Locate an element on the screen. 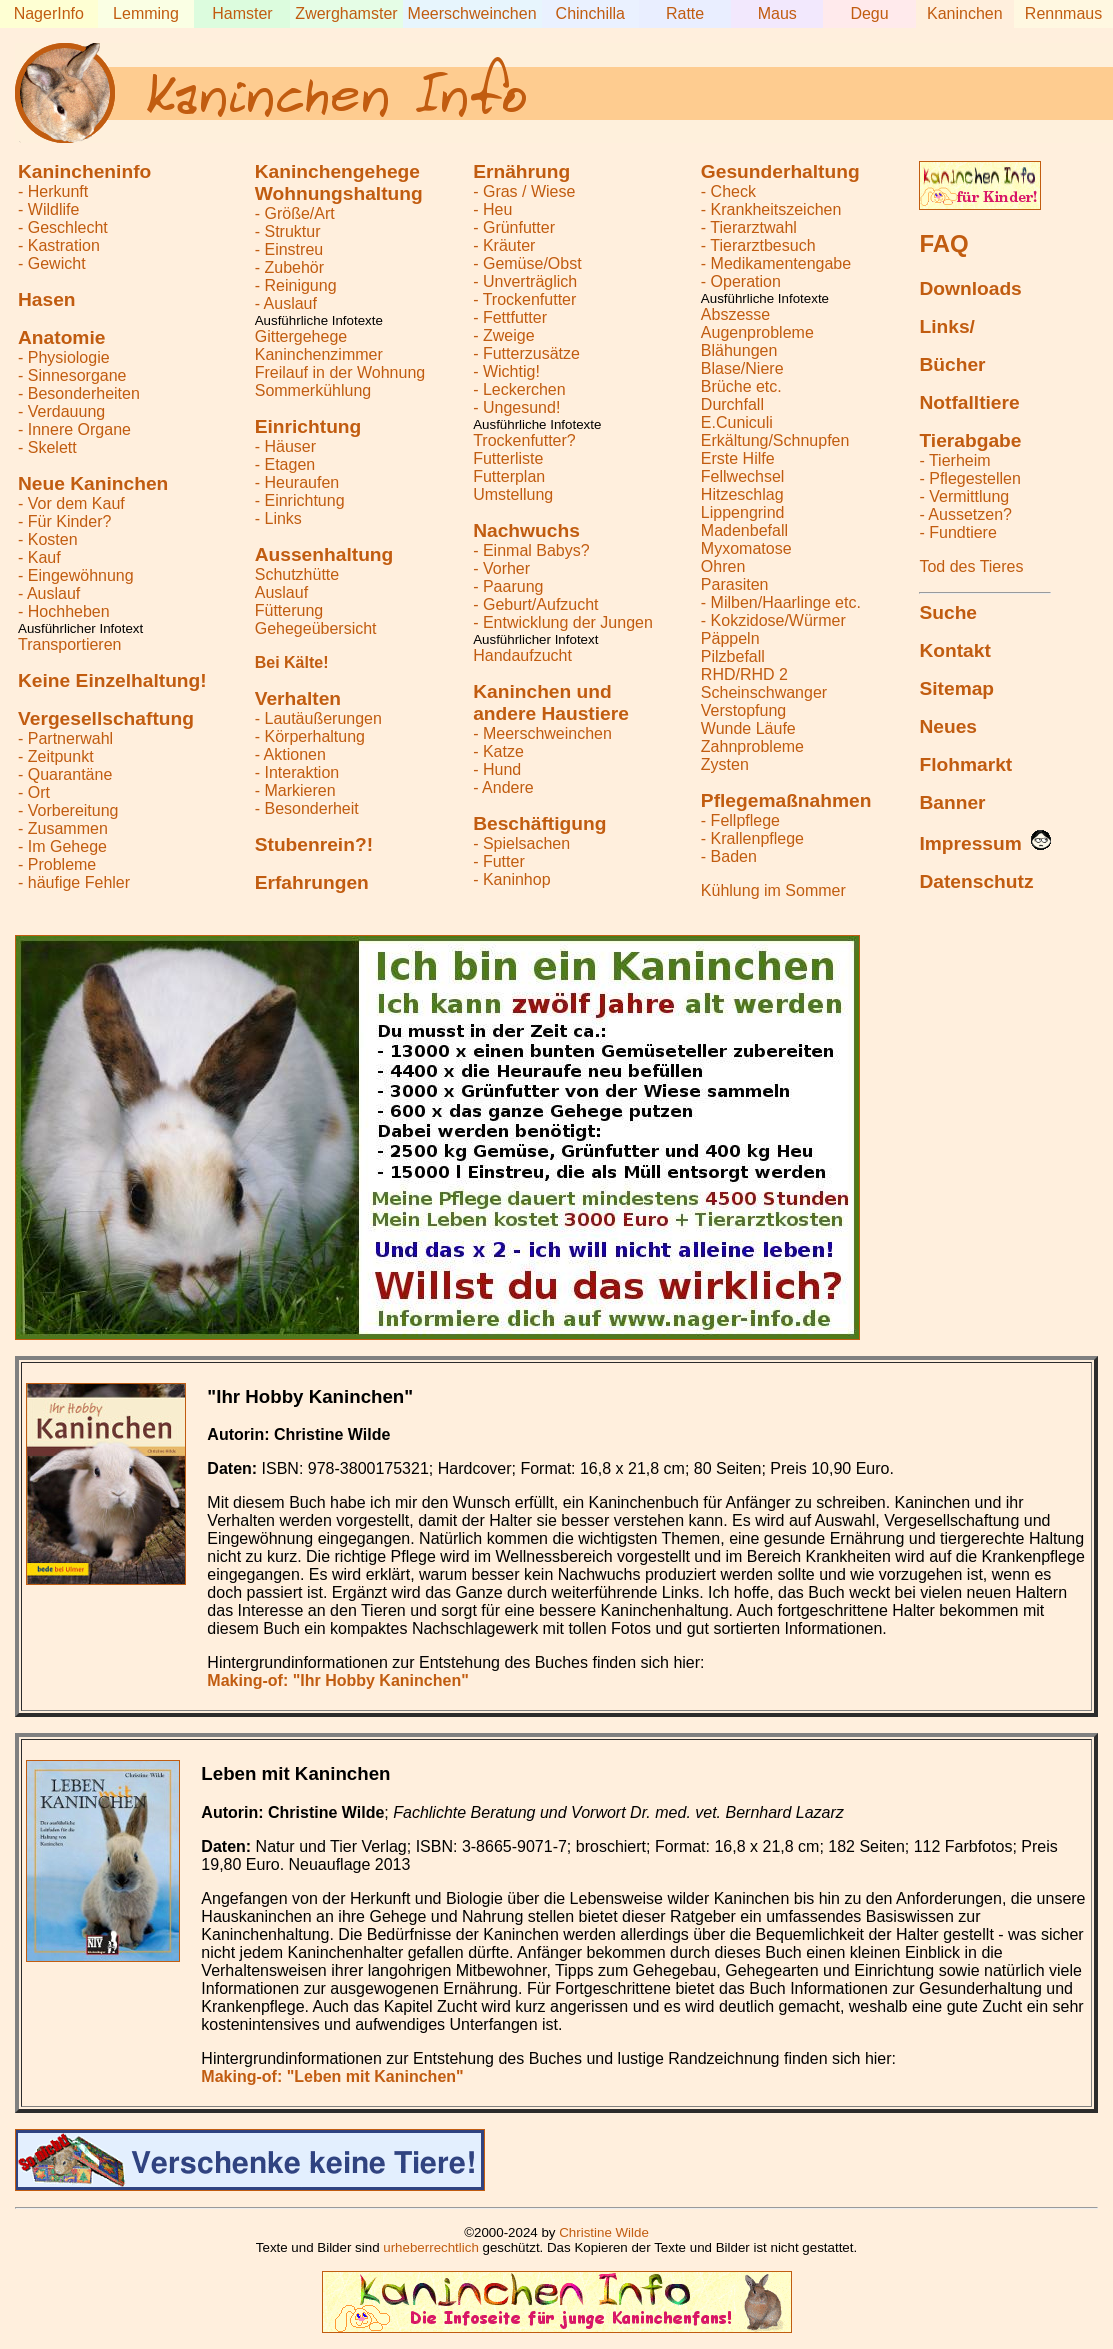  - Leckerchen is located at coordinates (519, 389).